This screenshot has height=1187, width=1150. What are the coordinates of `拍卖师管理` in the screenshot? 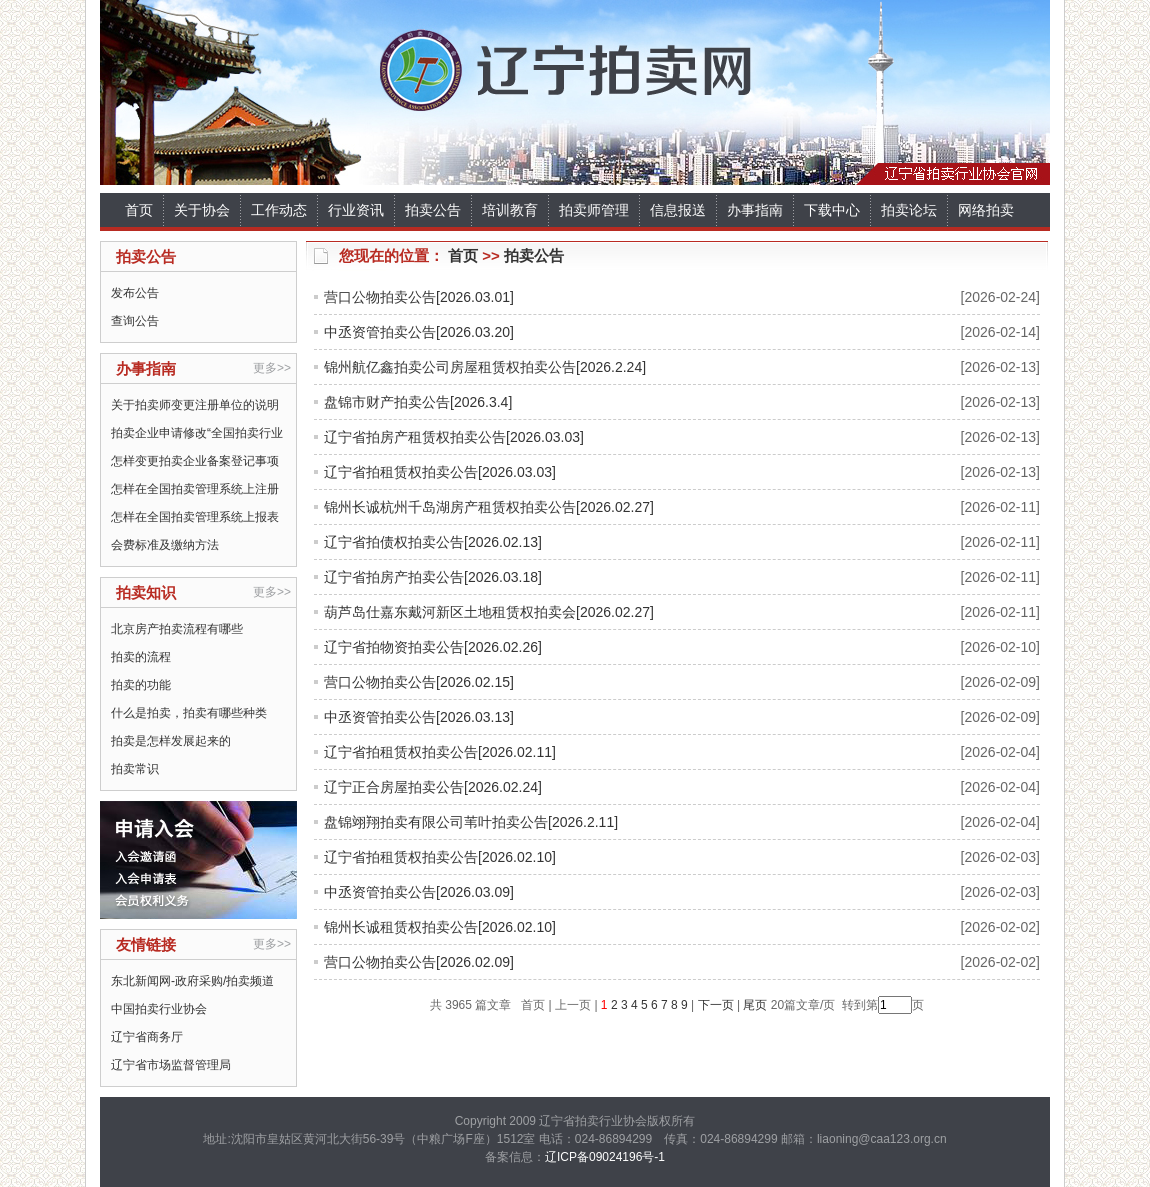 It's located at (594, 210).